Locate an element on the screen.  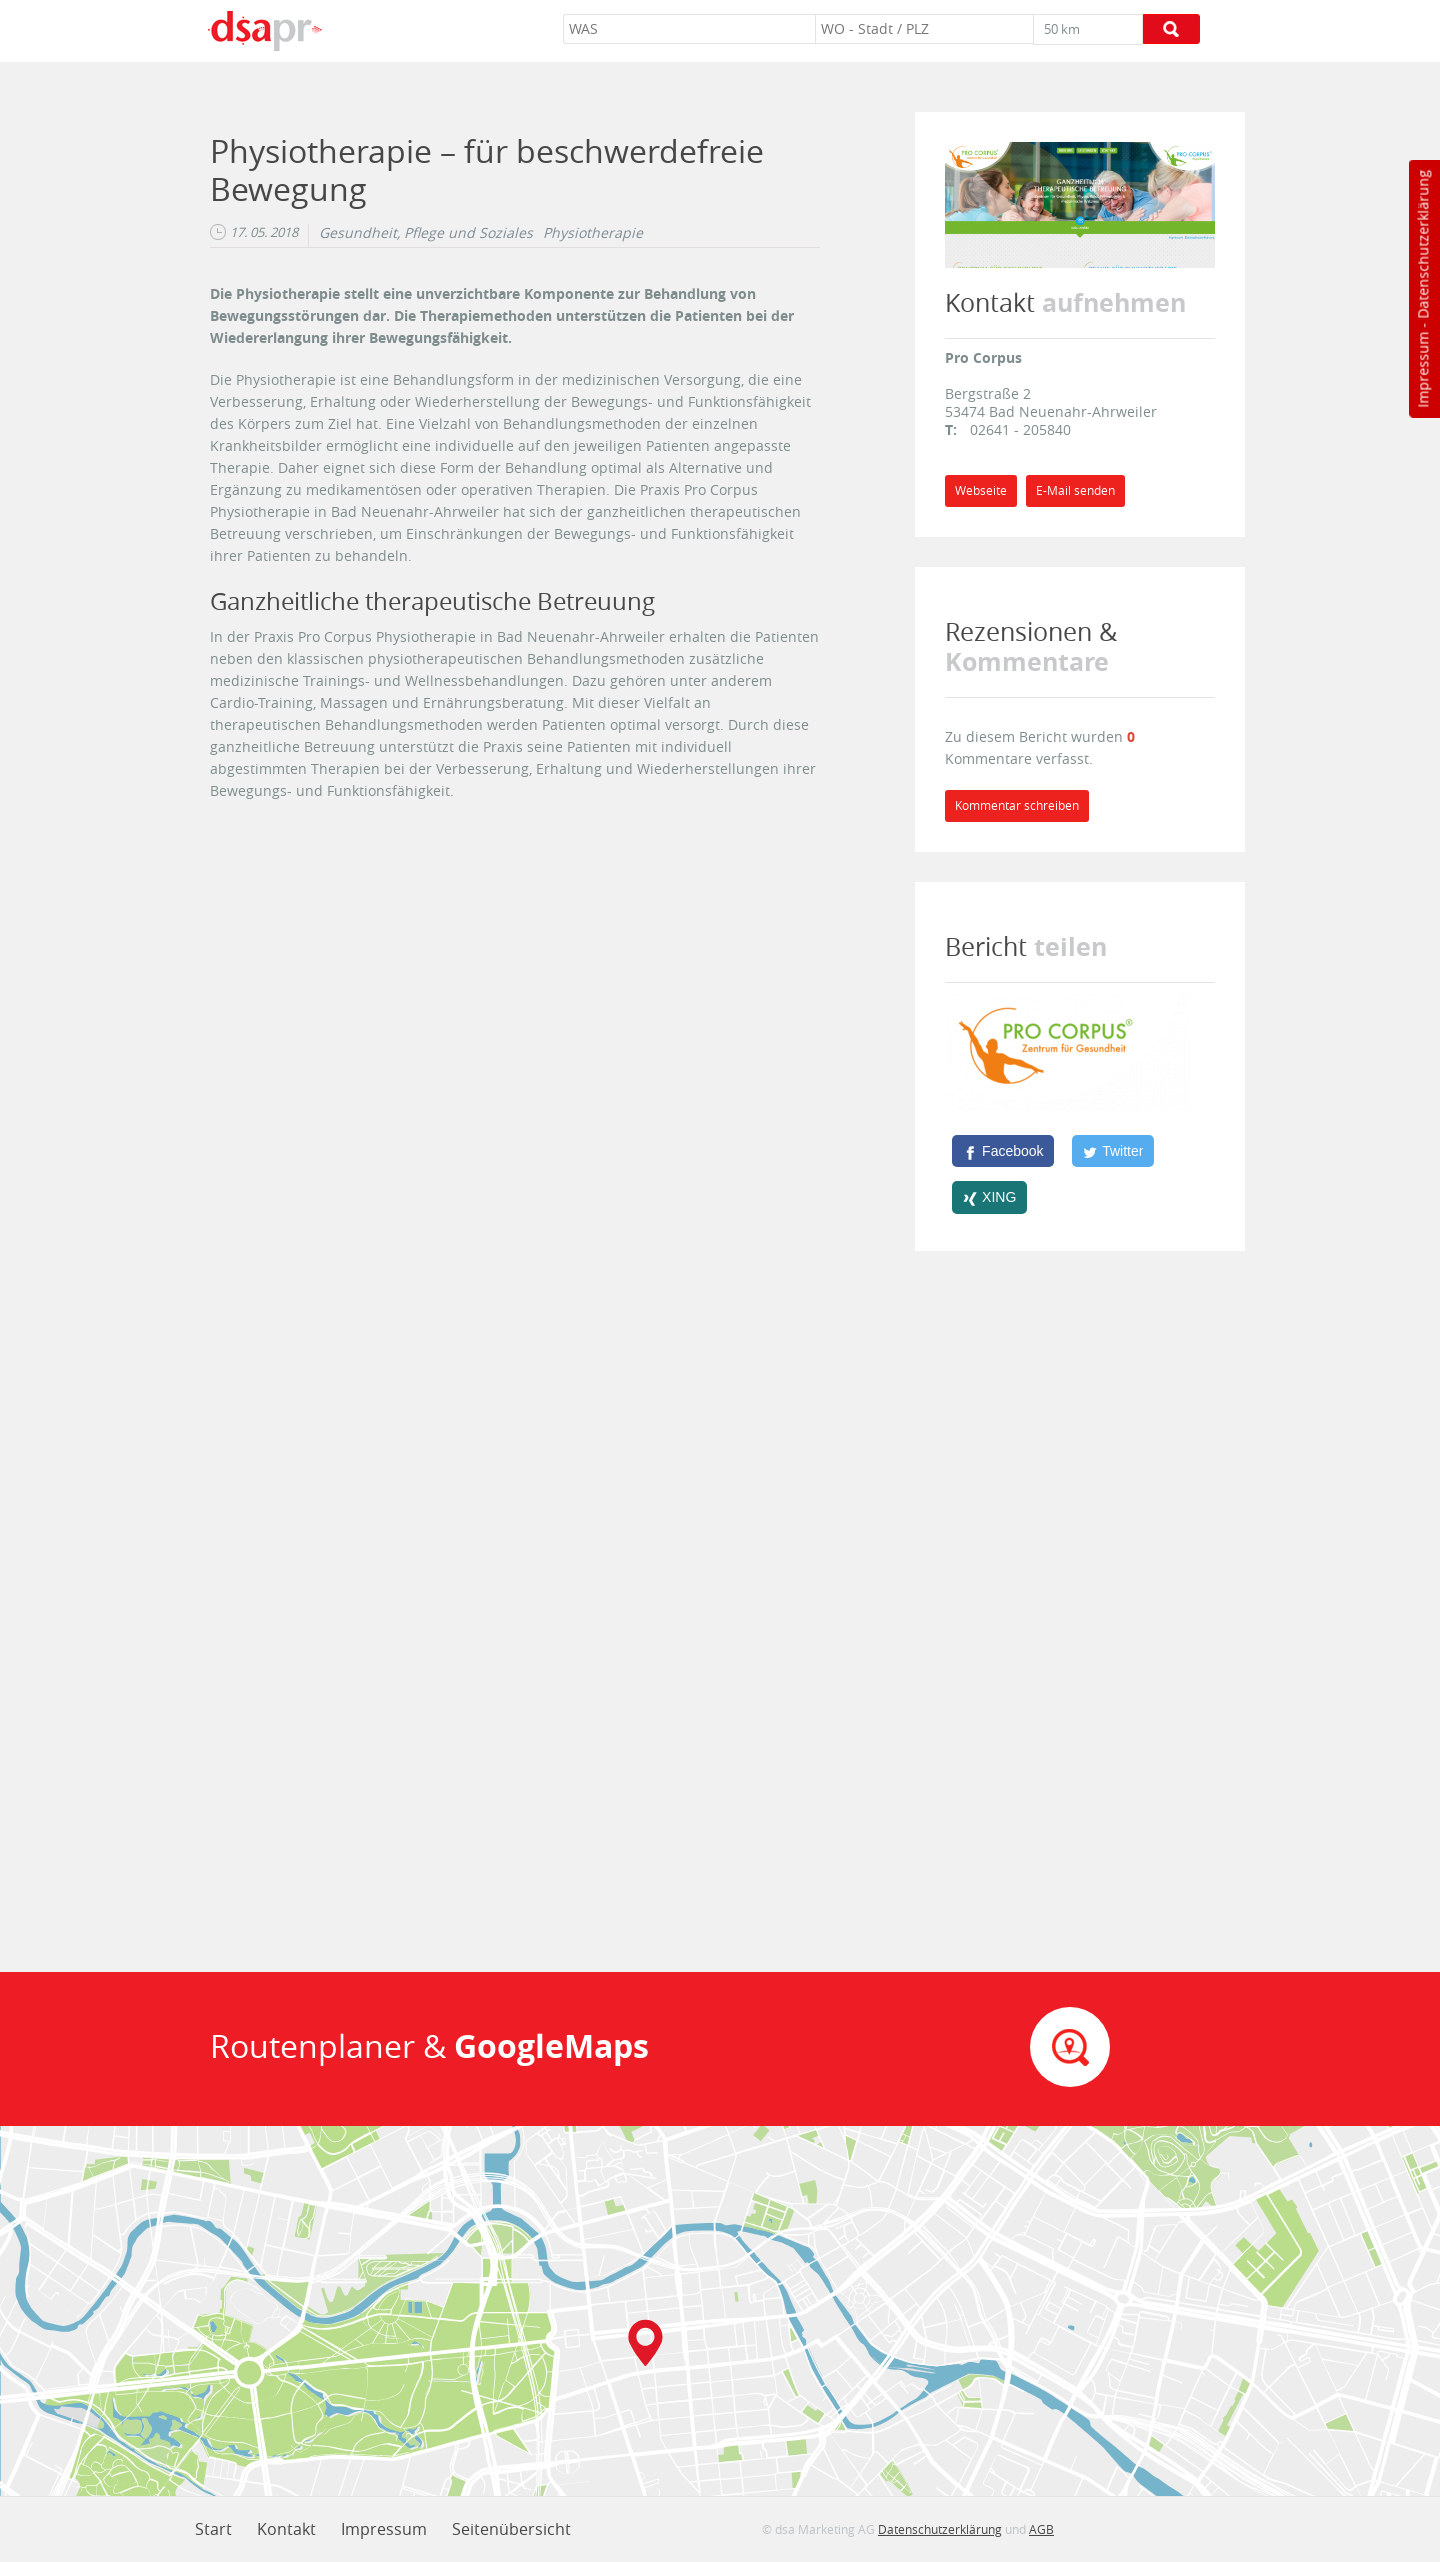
[XING] is located at coordinates (989, 1197).